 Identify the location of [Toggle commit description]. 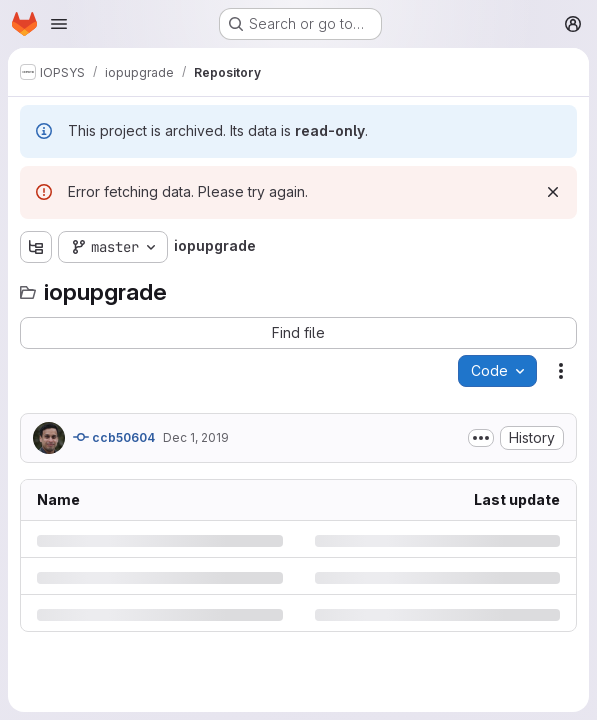
(481, 438).